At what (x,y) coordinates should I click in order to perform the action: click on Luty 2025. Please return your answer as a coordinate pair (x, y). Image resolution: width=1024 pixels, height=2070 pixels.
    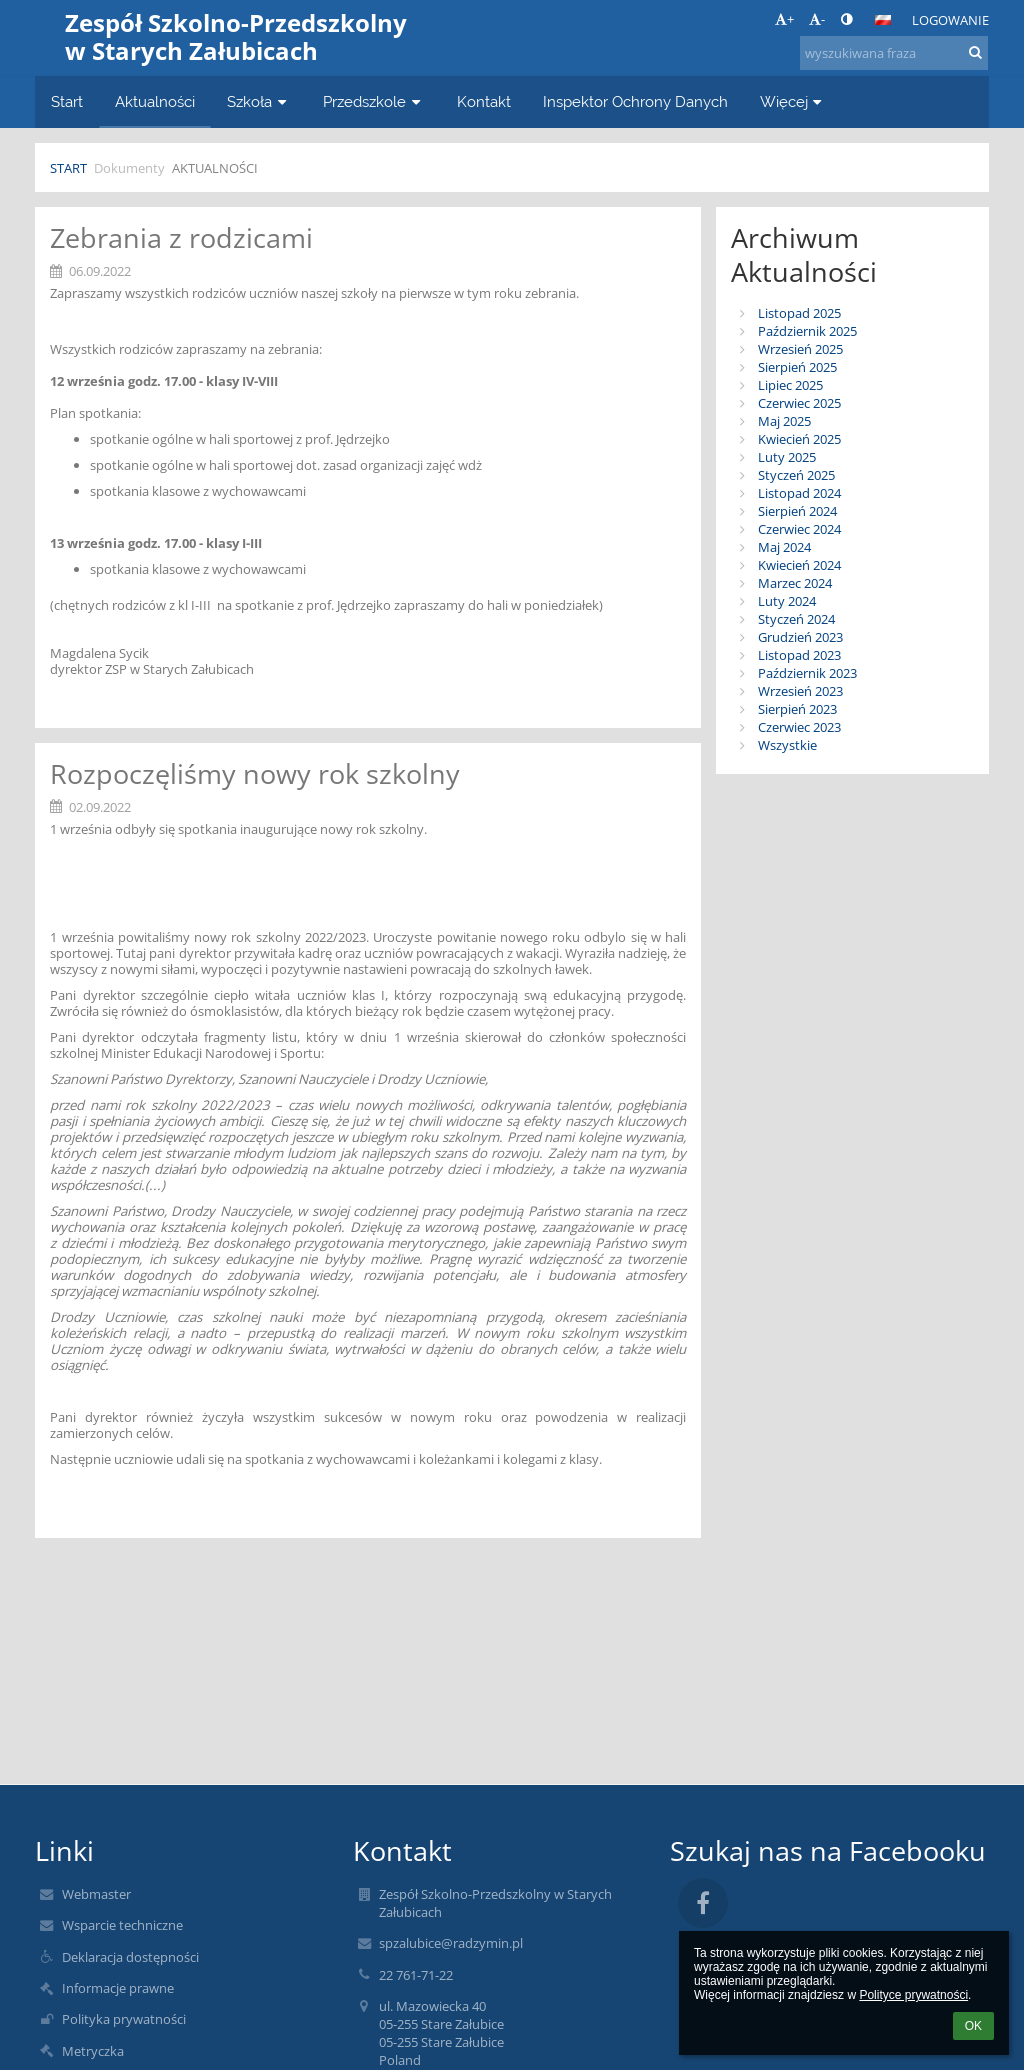
    Looking at the image, I should click on (787, 457).